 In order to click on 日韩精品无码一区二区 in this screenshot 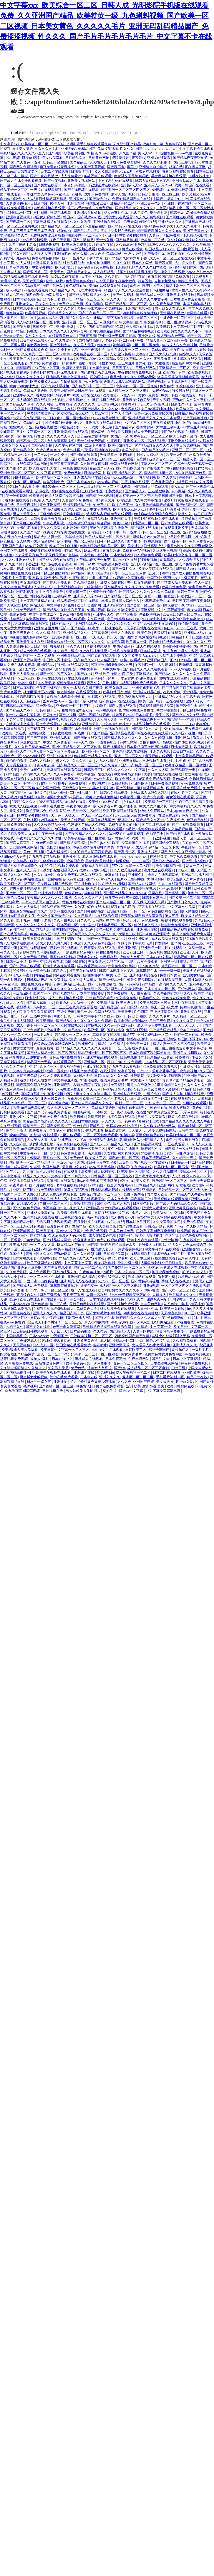, I will do `click(114, 925)`.